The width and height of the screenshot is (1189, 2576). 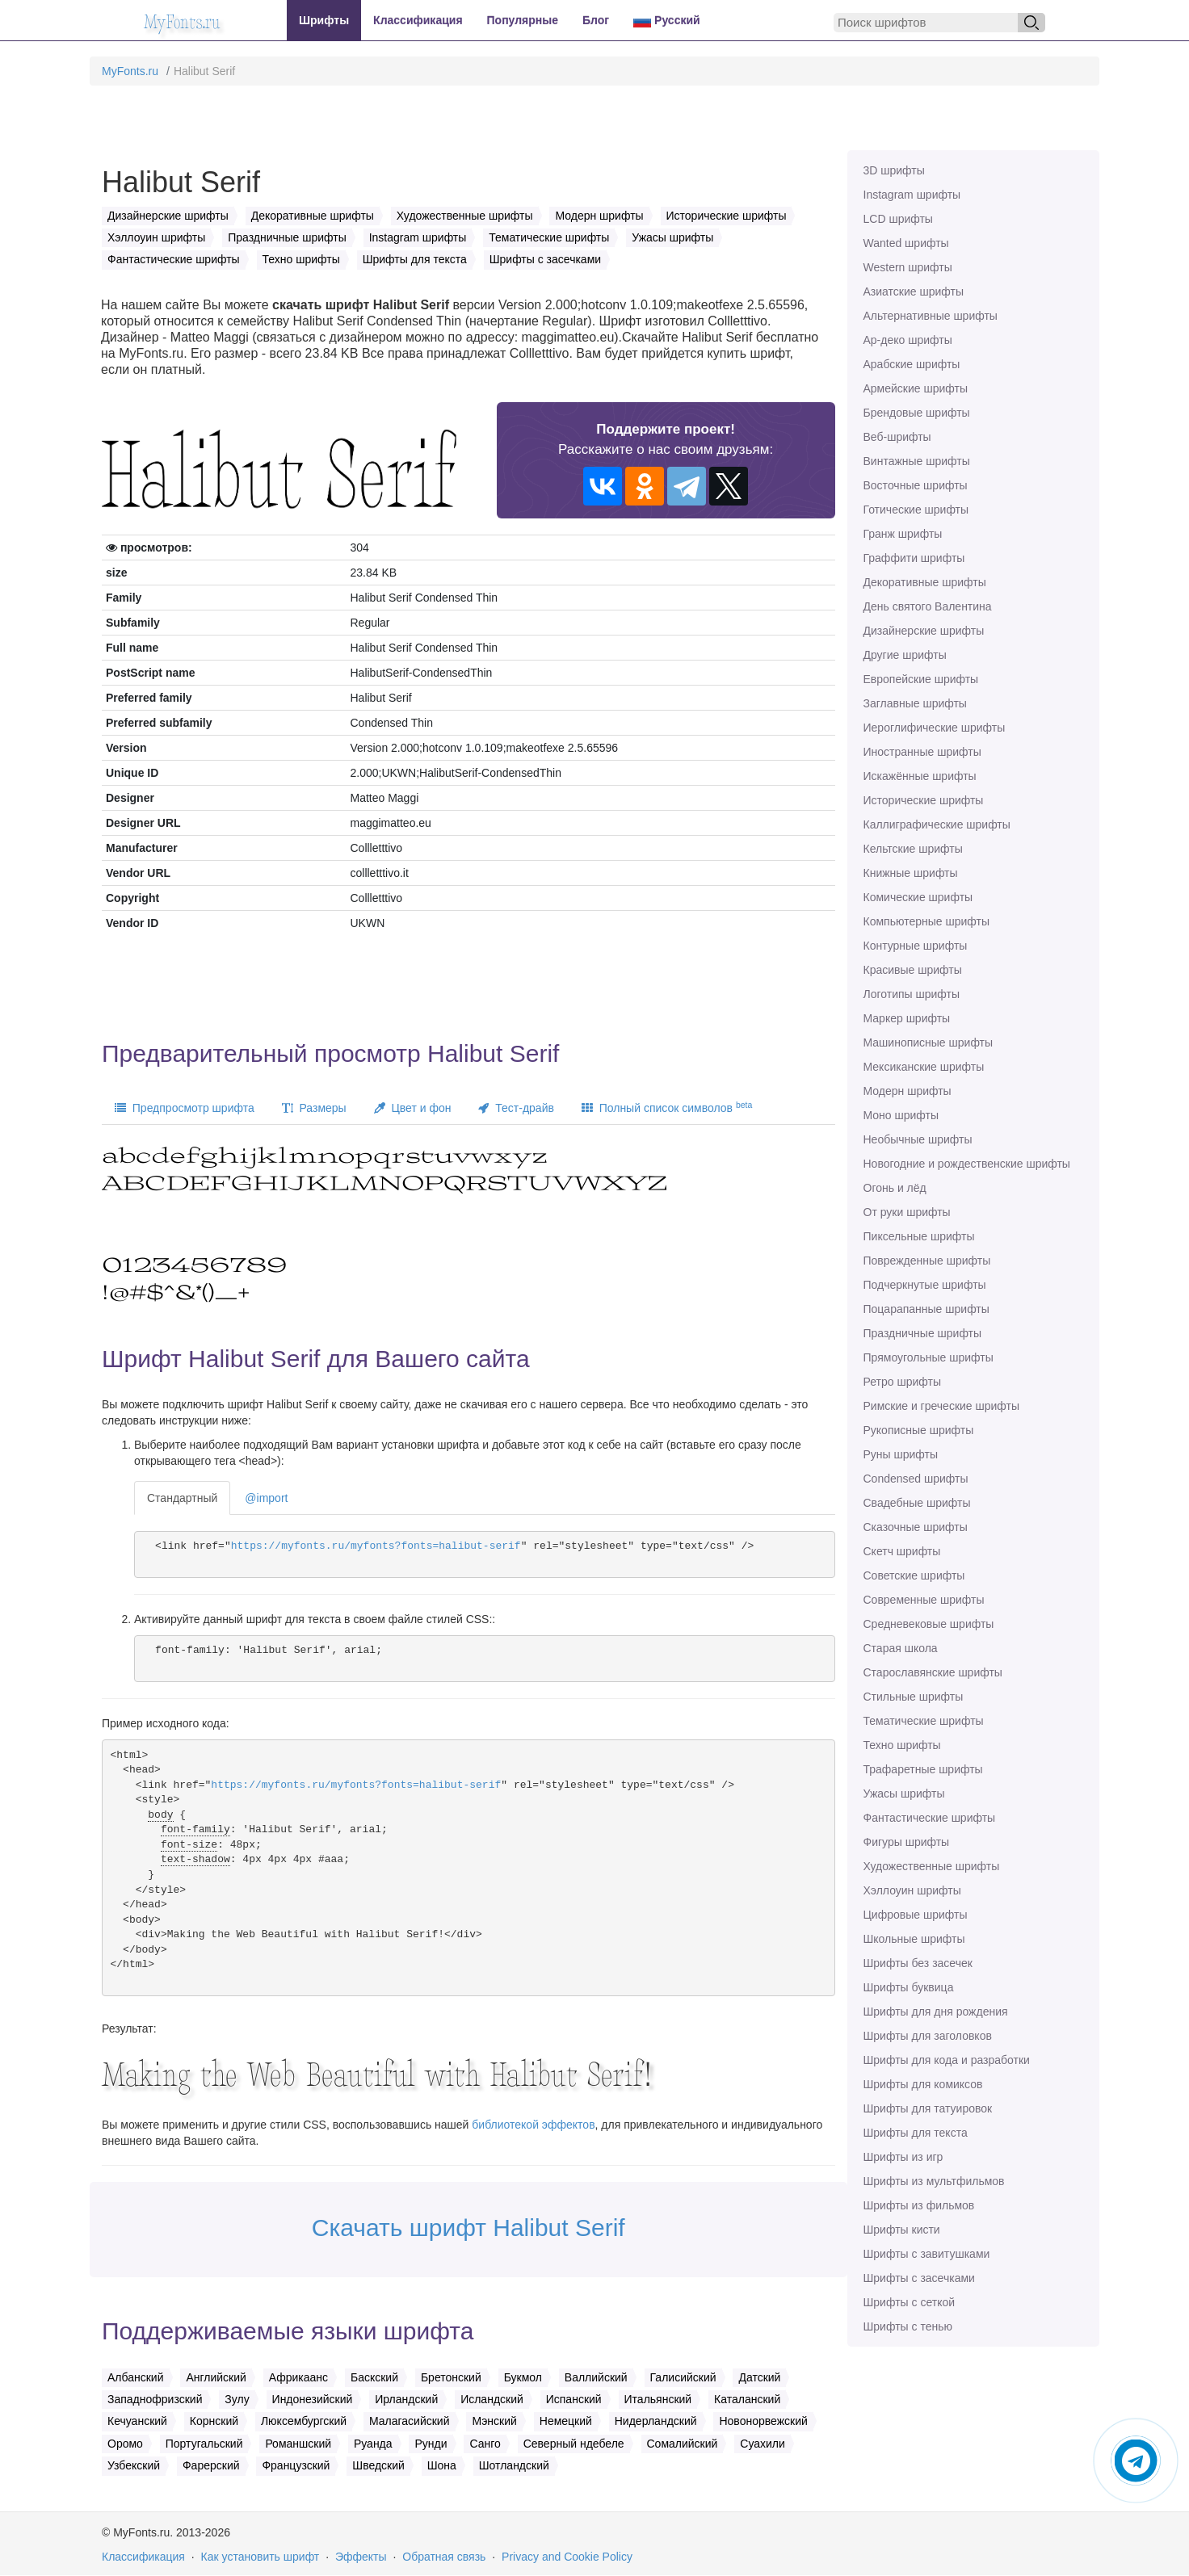 What do you see at coordinates (906, 243) in the screenshot?
I see `Wanted шрифты` at bounding box center [906, 243].